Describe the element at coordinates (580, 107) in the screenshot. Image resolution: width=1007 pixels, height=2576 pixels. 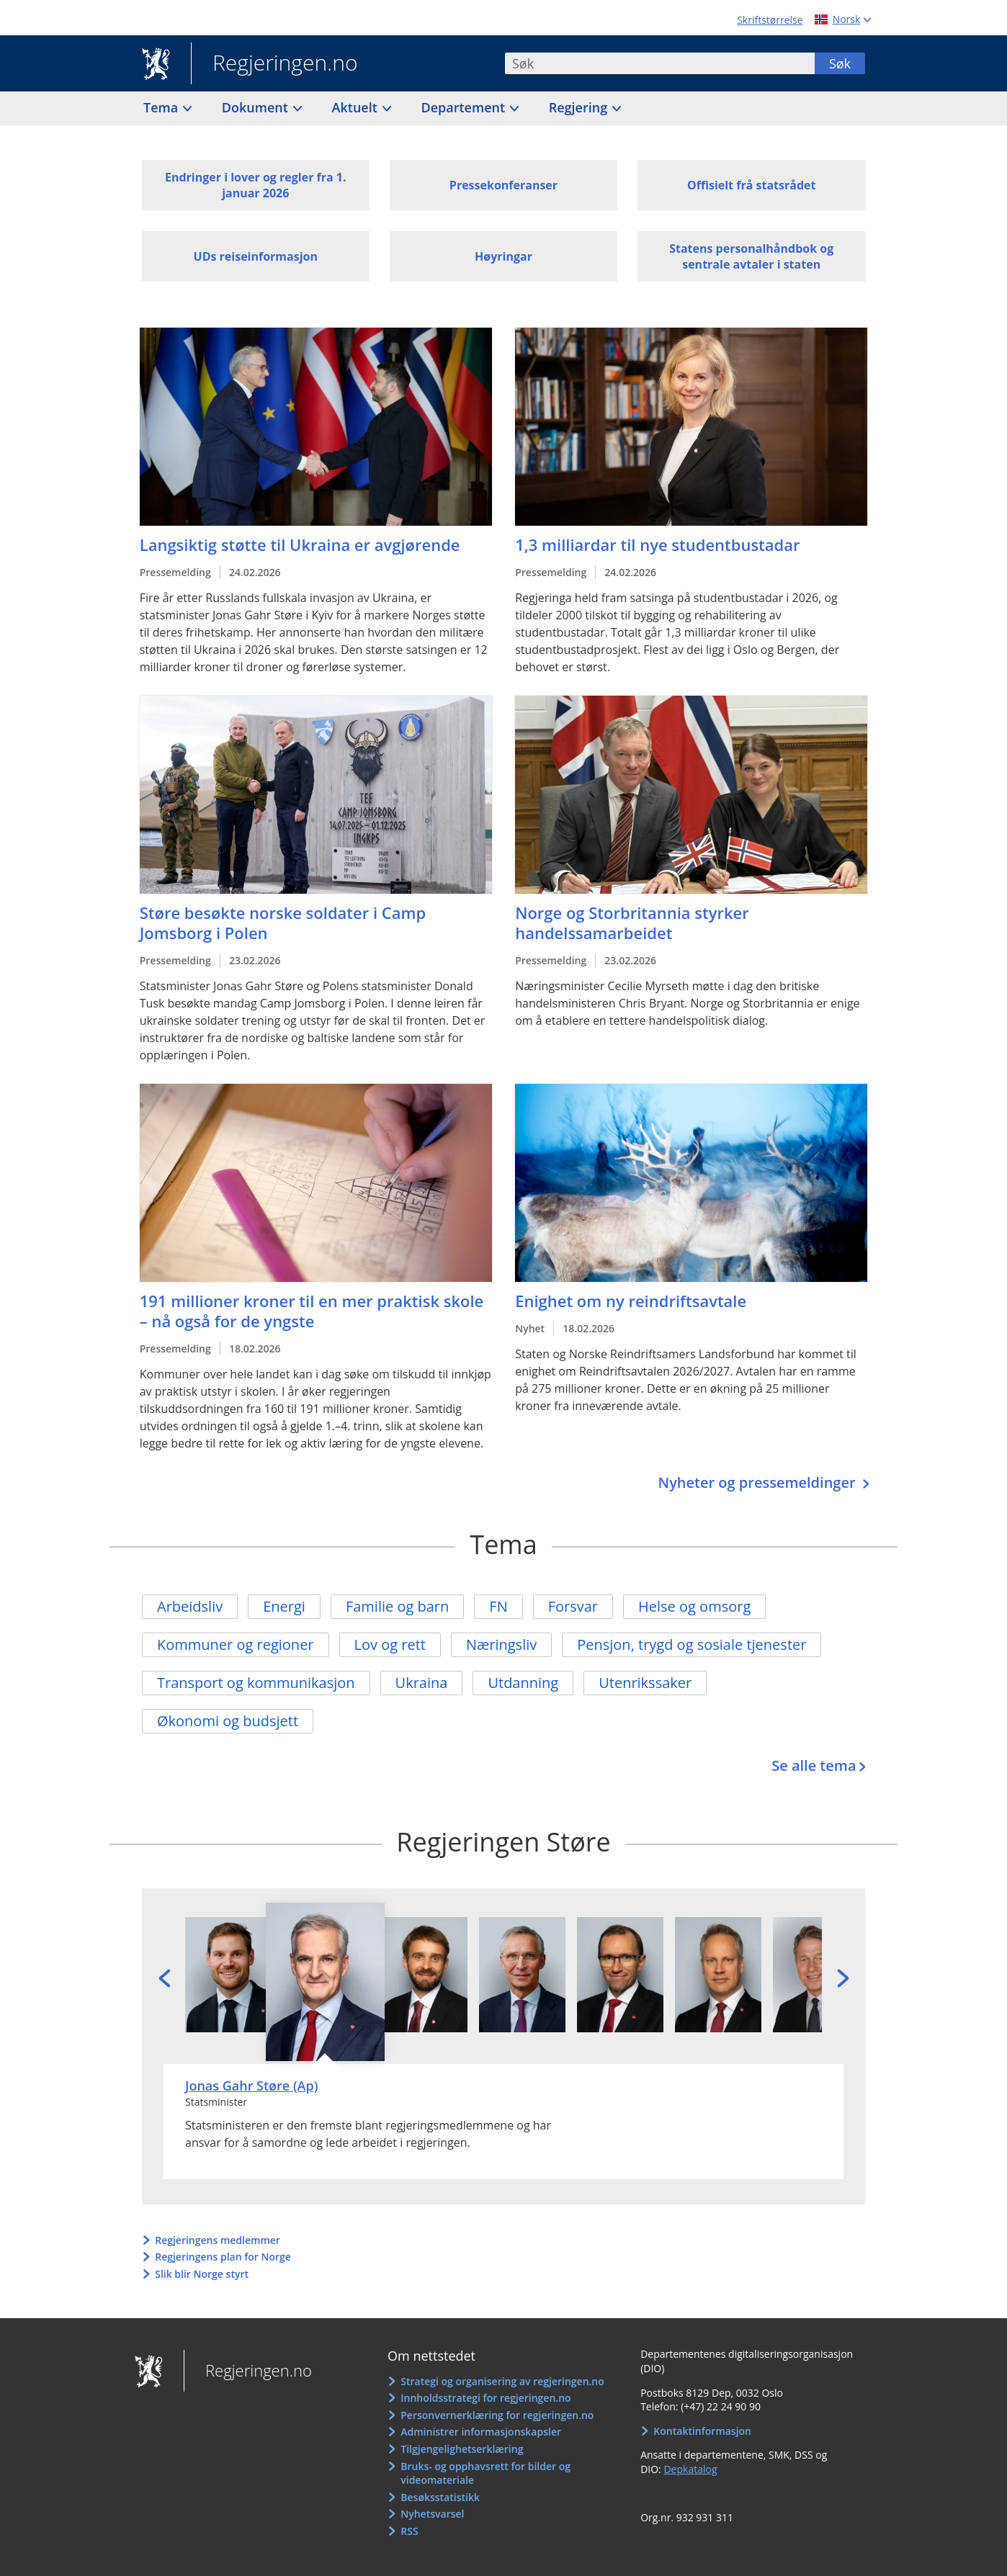
I see `Regjering [button]` at that location.